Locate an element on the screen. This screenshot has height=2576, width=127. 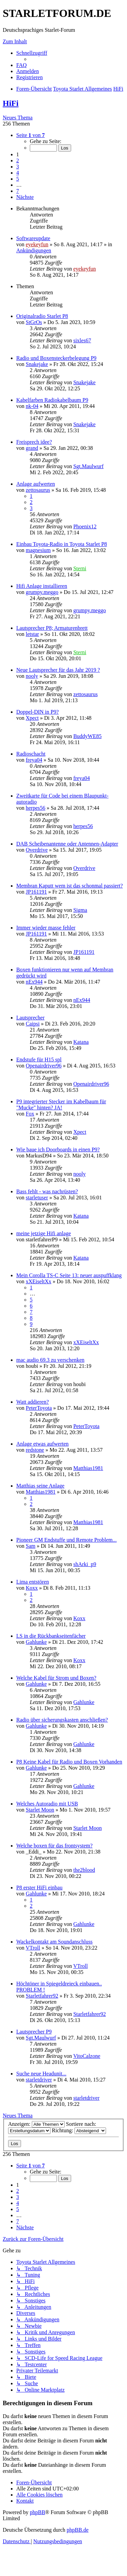
Fox is located at coordinates (30, 1114).